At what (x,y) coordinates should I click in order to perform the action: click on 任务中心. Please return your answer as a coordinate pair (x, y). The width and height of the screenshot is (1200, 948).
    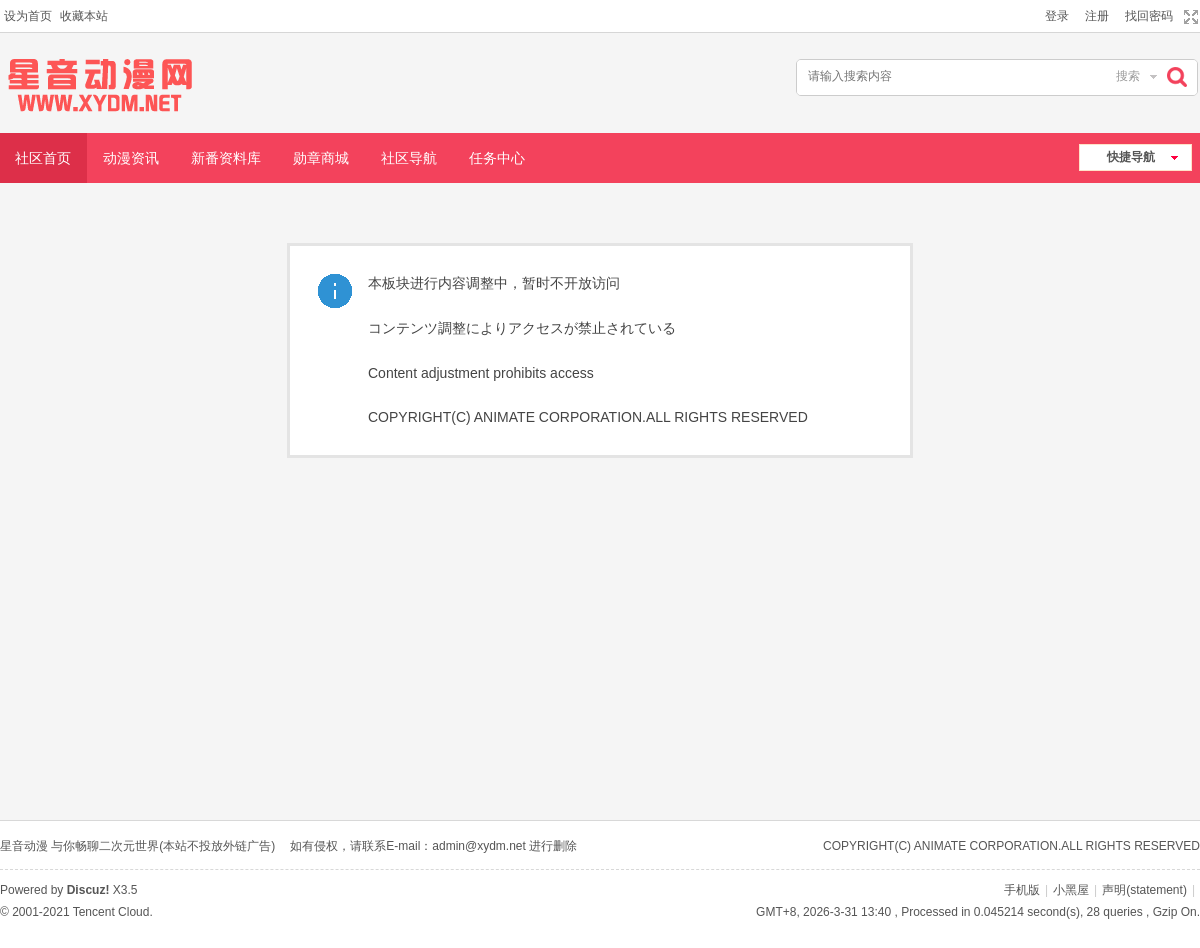
    Looking at the image, I should click on (497, 158).